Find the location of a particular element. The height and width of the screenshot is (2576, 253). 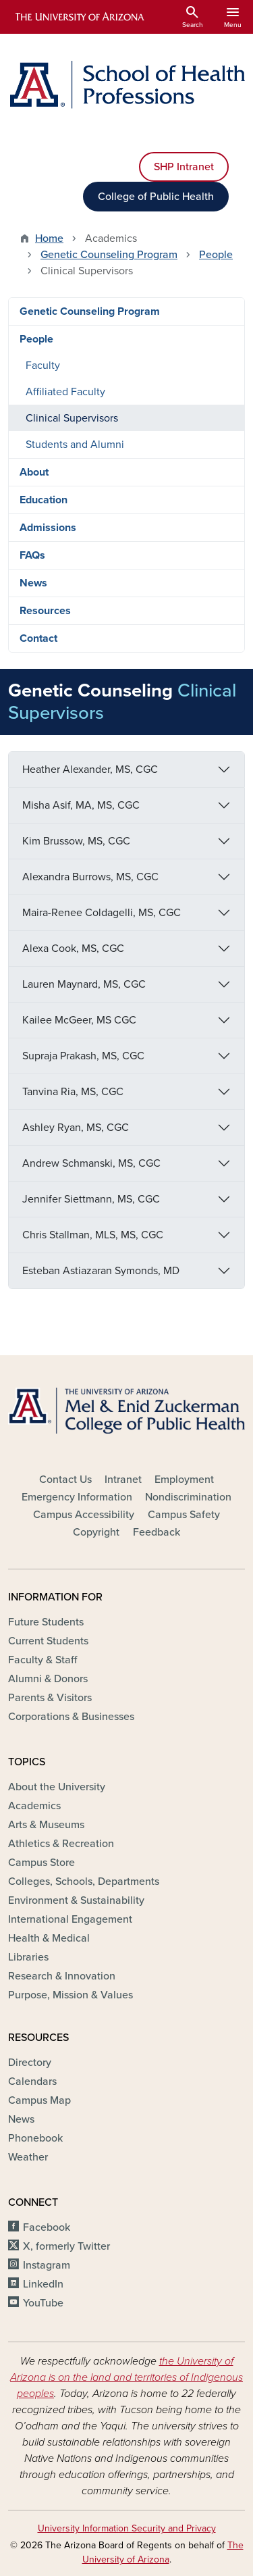

Students and Alumni is located at coordinates (75, 444).